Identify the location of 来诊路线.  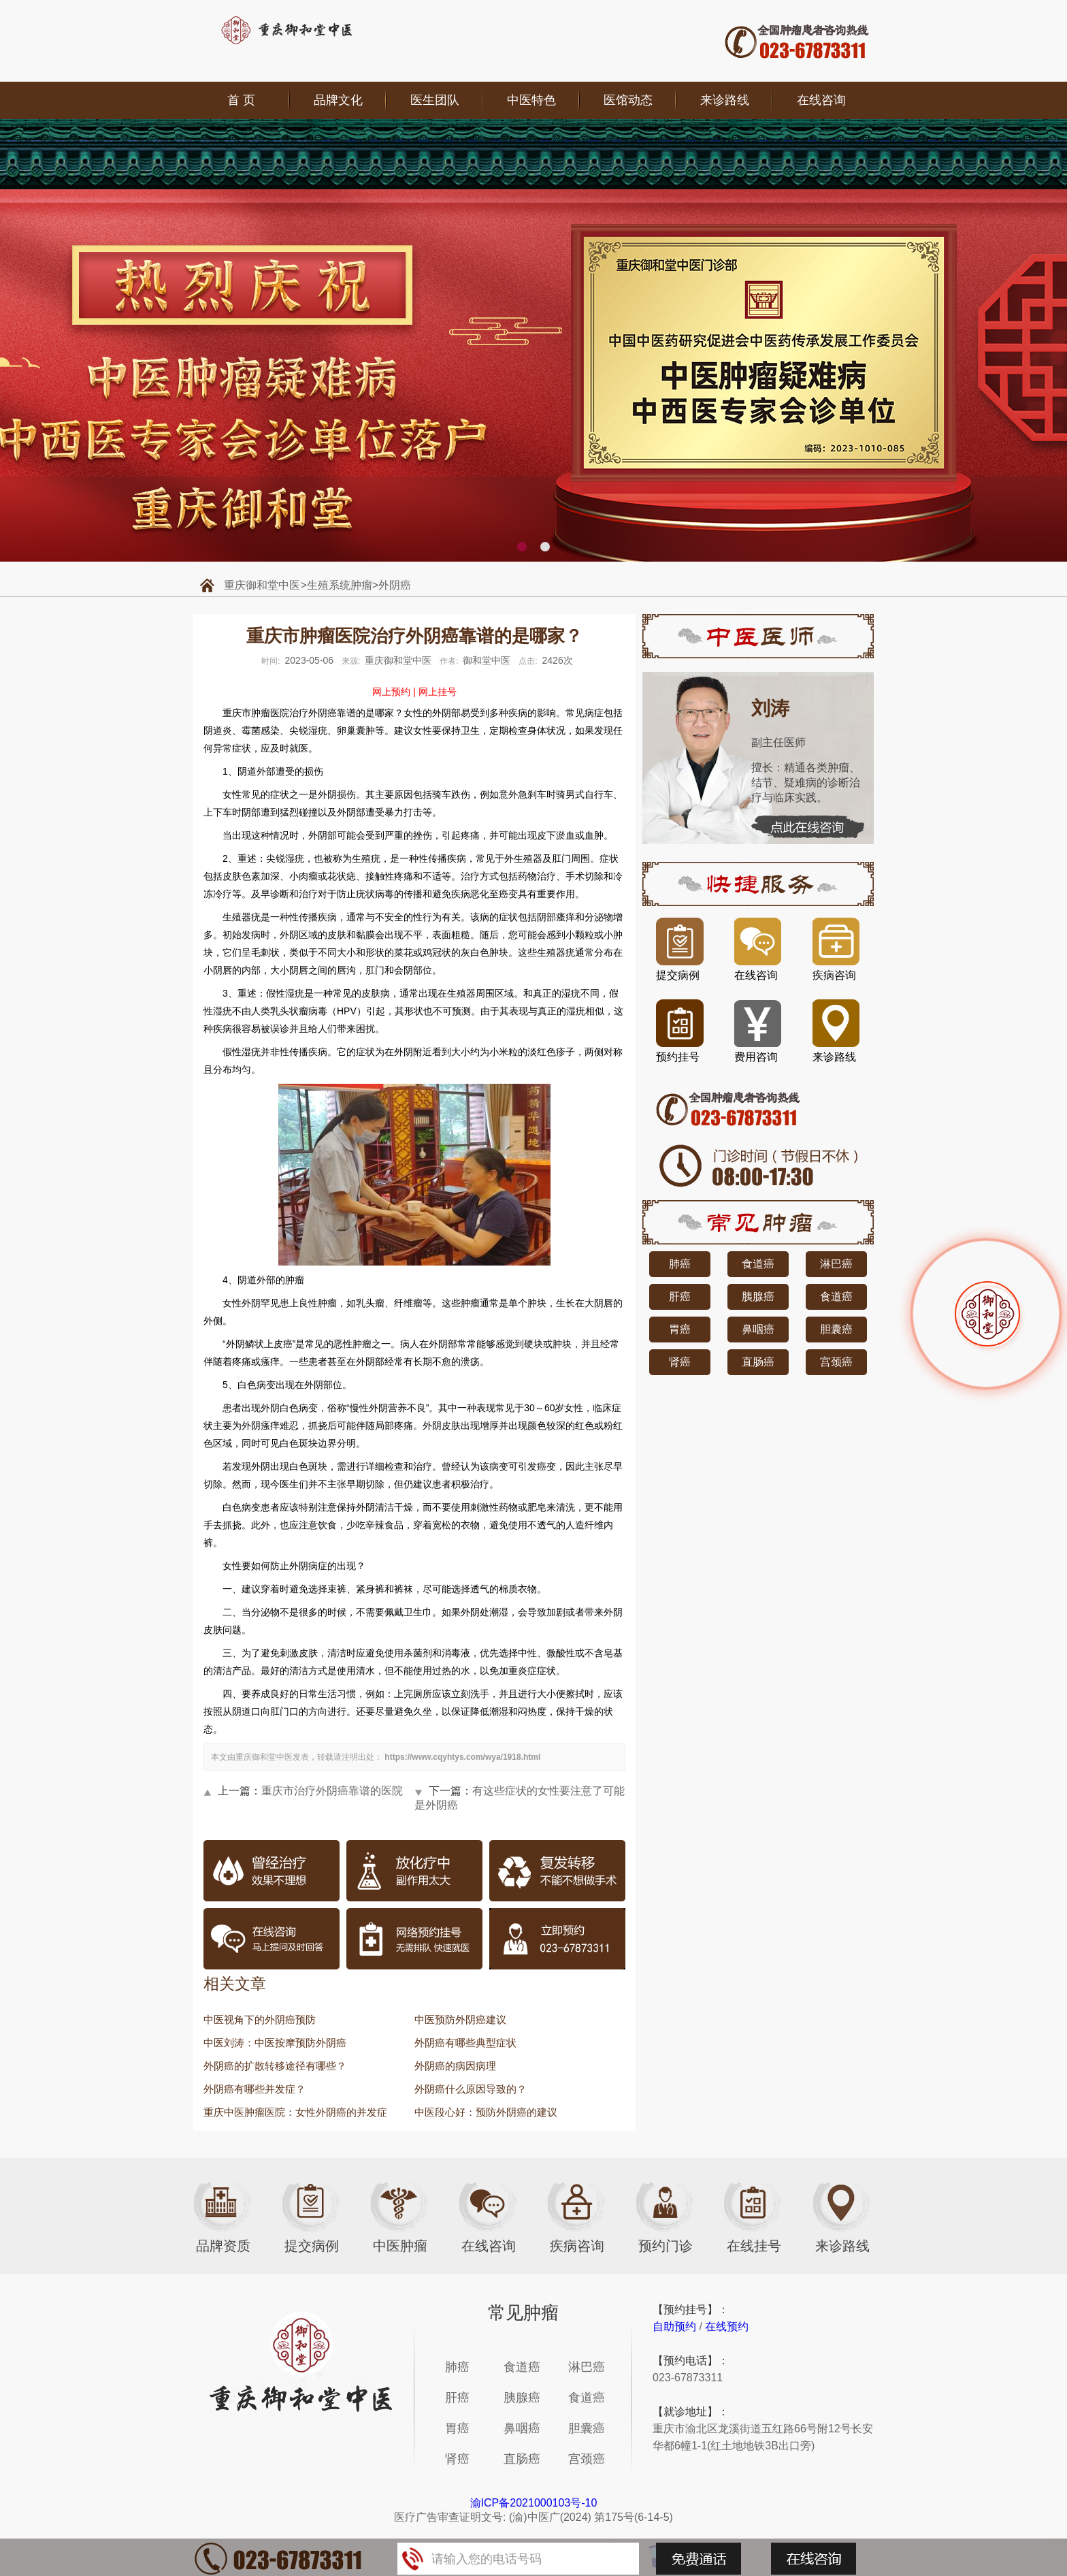
(724, 100).